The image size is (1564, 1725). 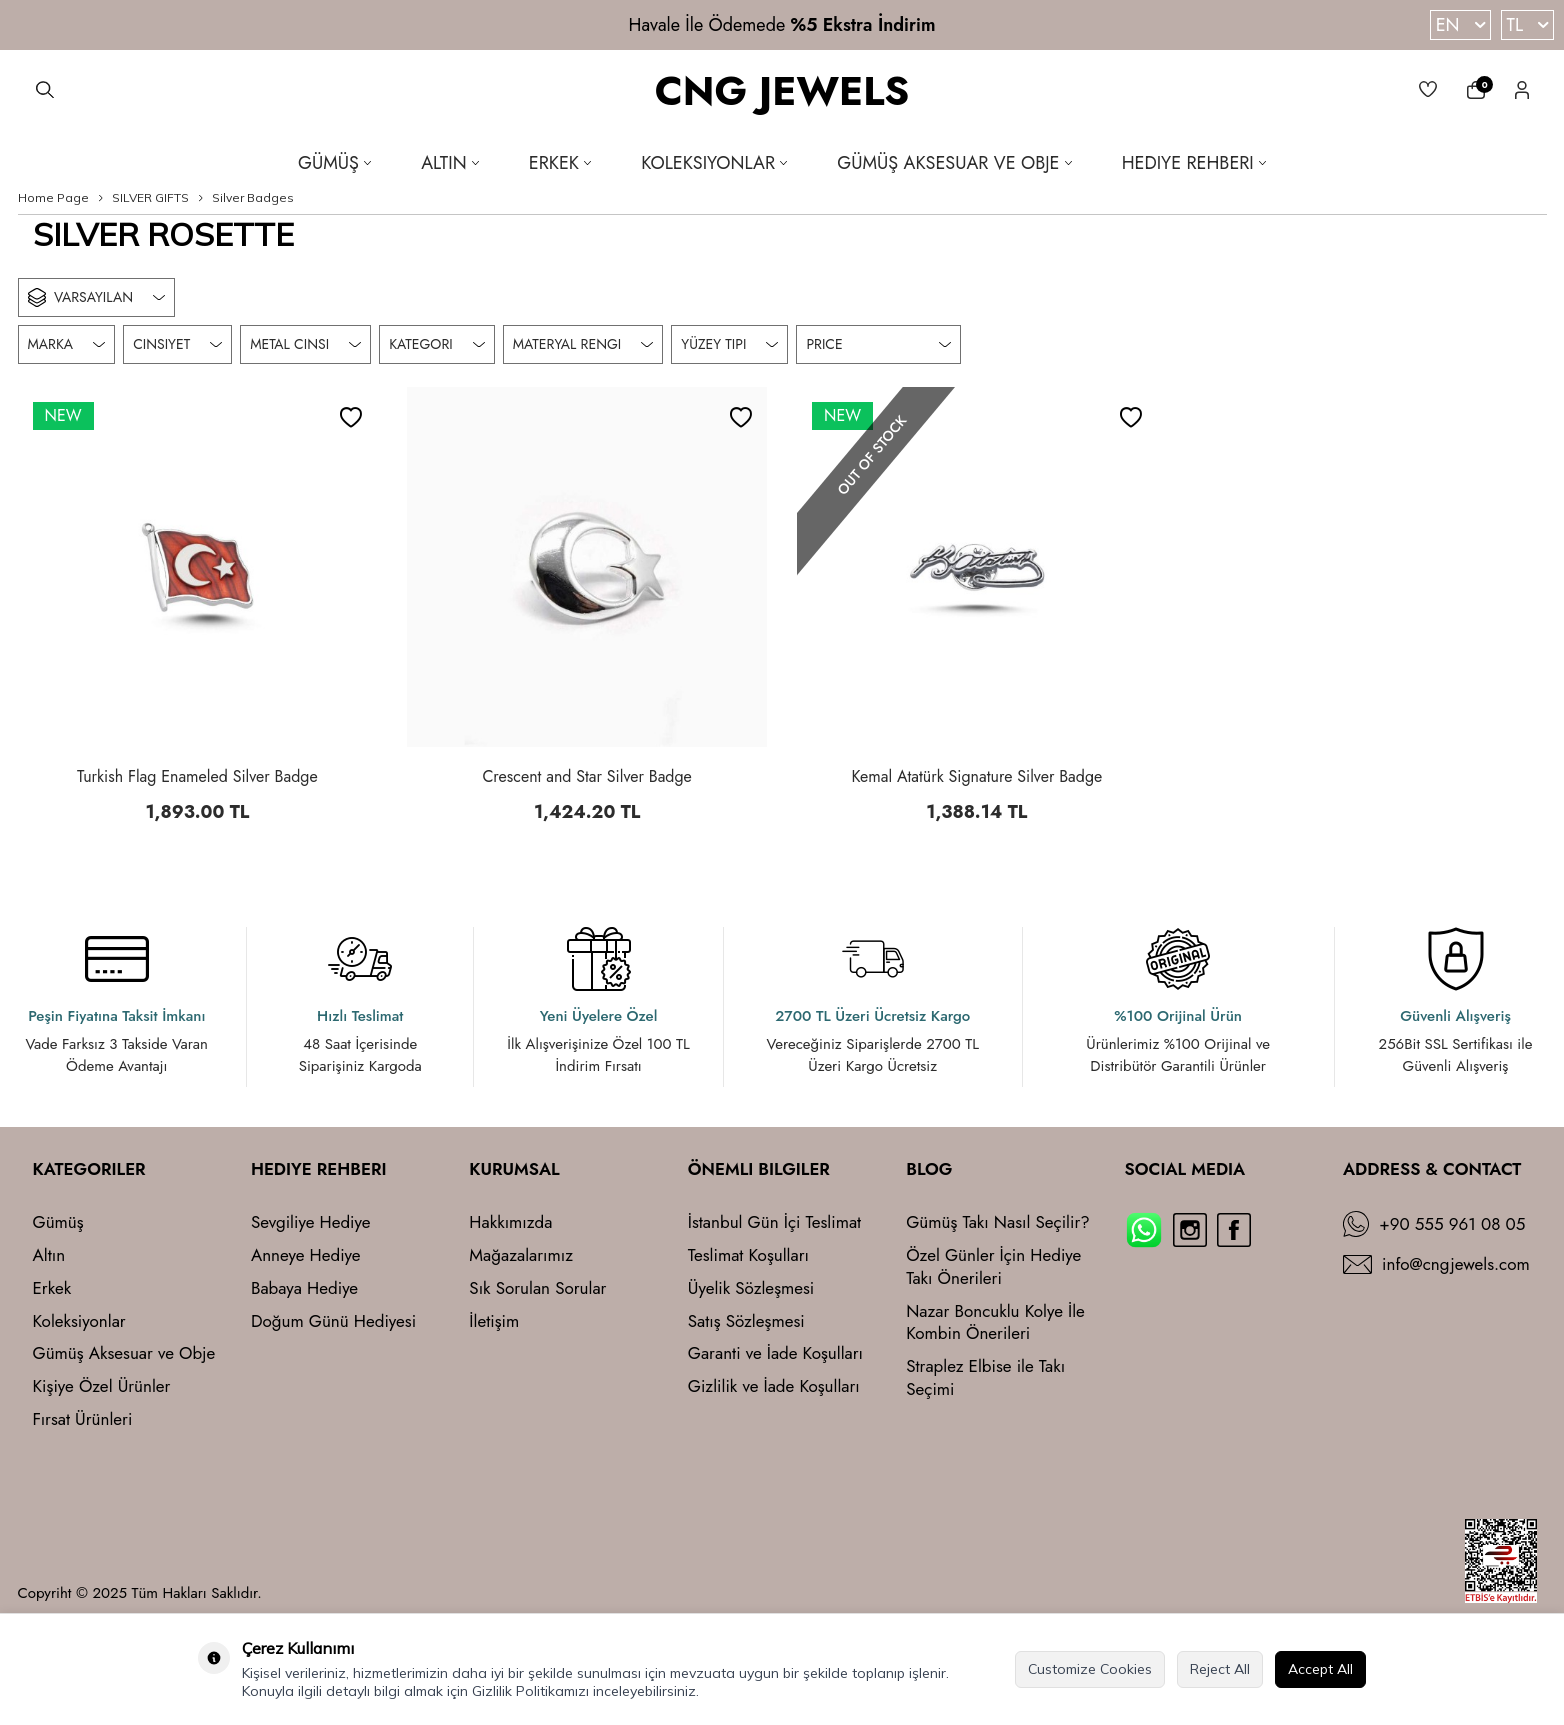 What do you see at coordinates (976, 777) in the screenshot?
I see `Kemal Atatürk Signature Silver Badge` at bounding box center [976, 777].